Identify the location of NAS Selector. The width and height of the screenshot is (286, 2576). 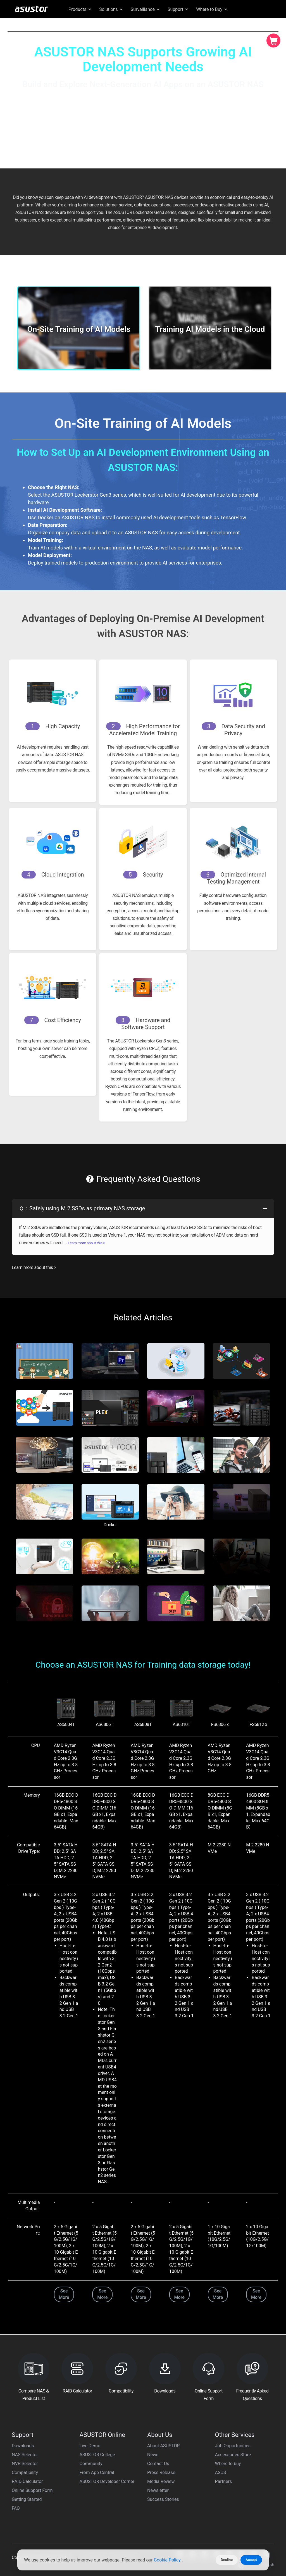
(25, 2454).